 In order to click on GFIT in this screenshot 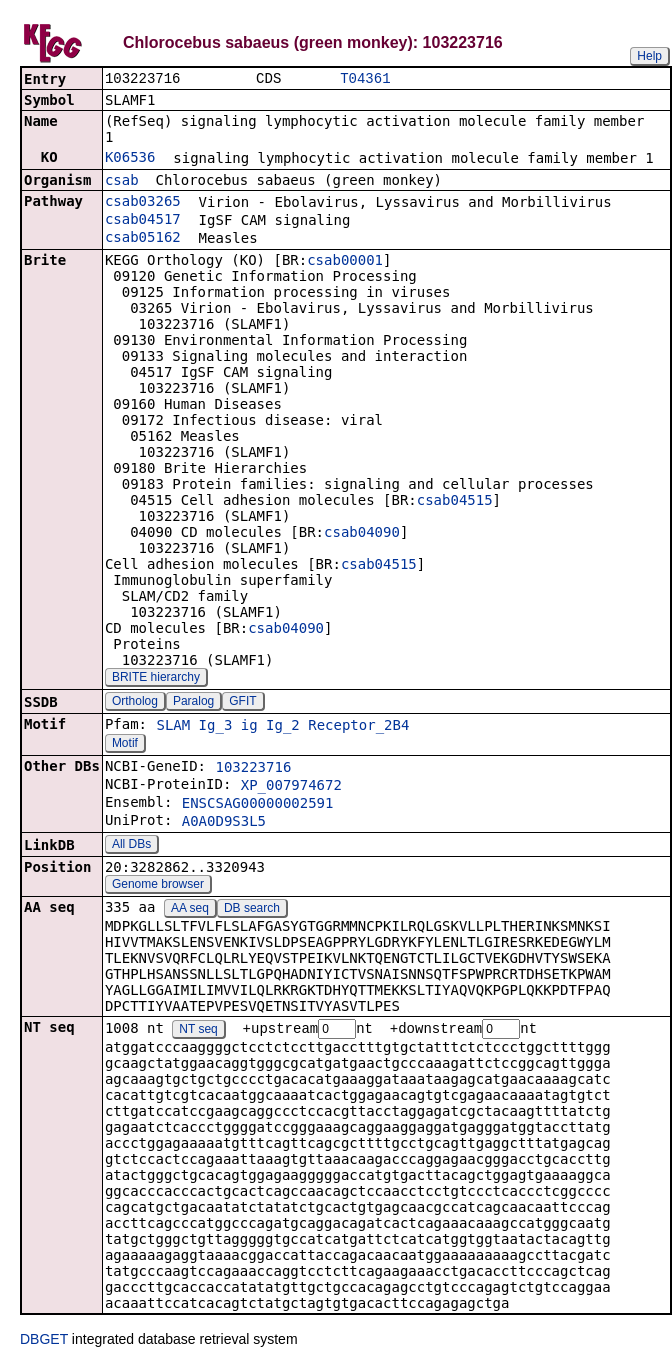, I will do `click(242, 703)`.